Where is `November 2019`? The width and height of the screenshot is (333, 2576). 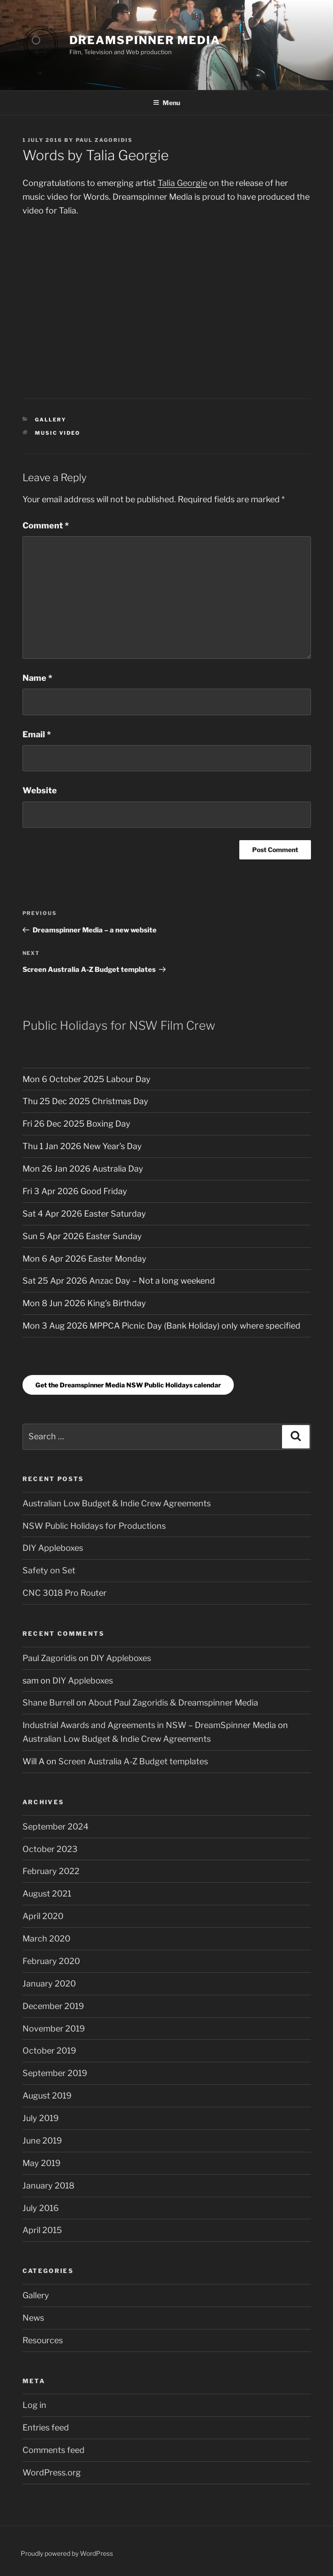 November 2019 is located at coordinates (54, 2028).